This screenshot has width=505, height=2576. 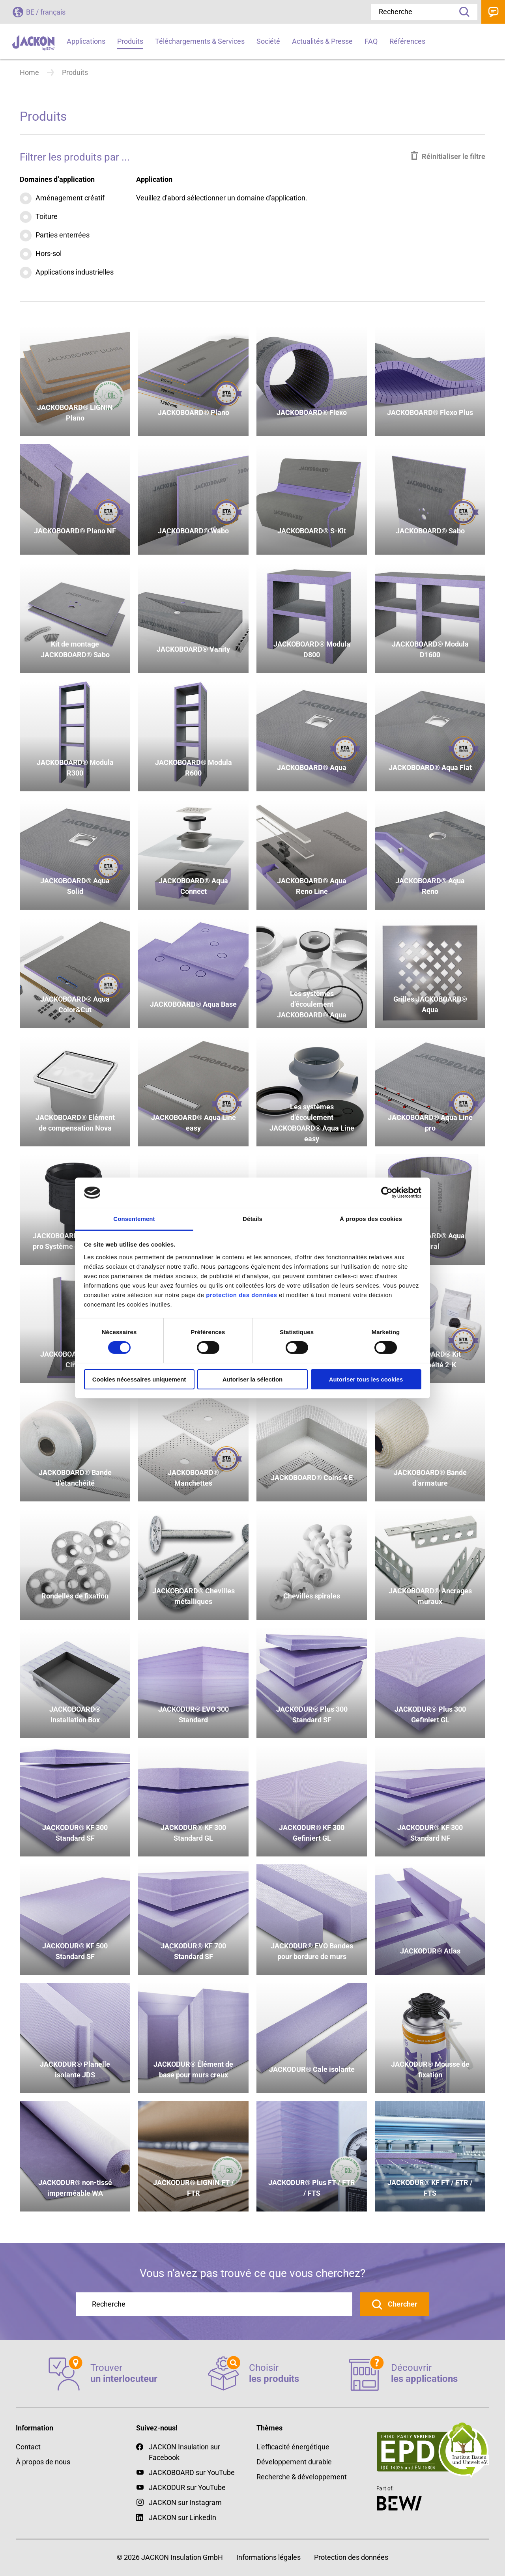 What do you see at coordinates (371, 1218) in the screenshot?
I see `À propos des cookies [tab]` at bounding box center [371, 1218].